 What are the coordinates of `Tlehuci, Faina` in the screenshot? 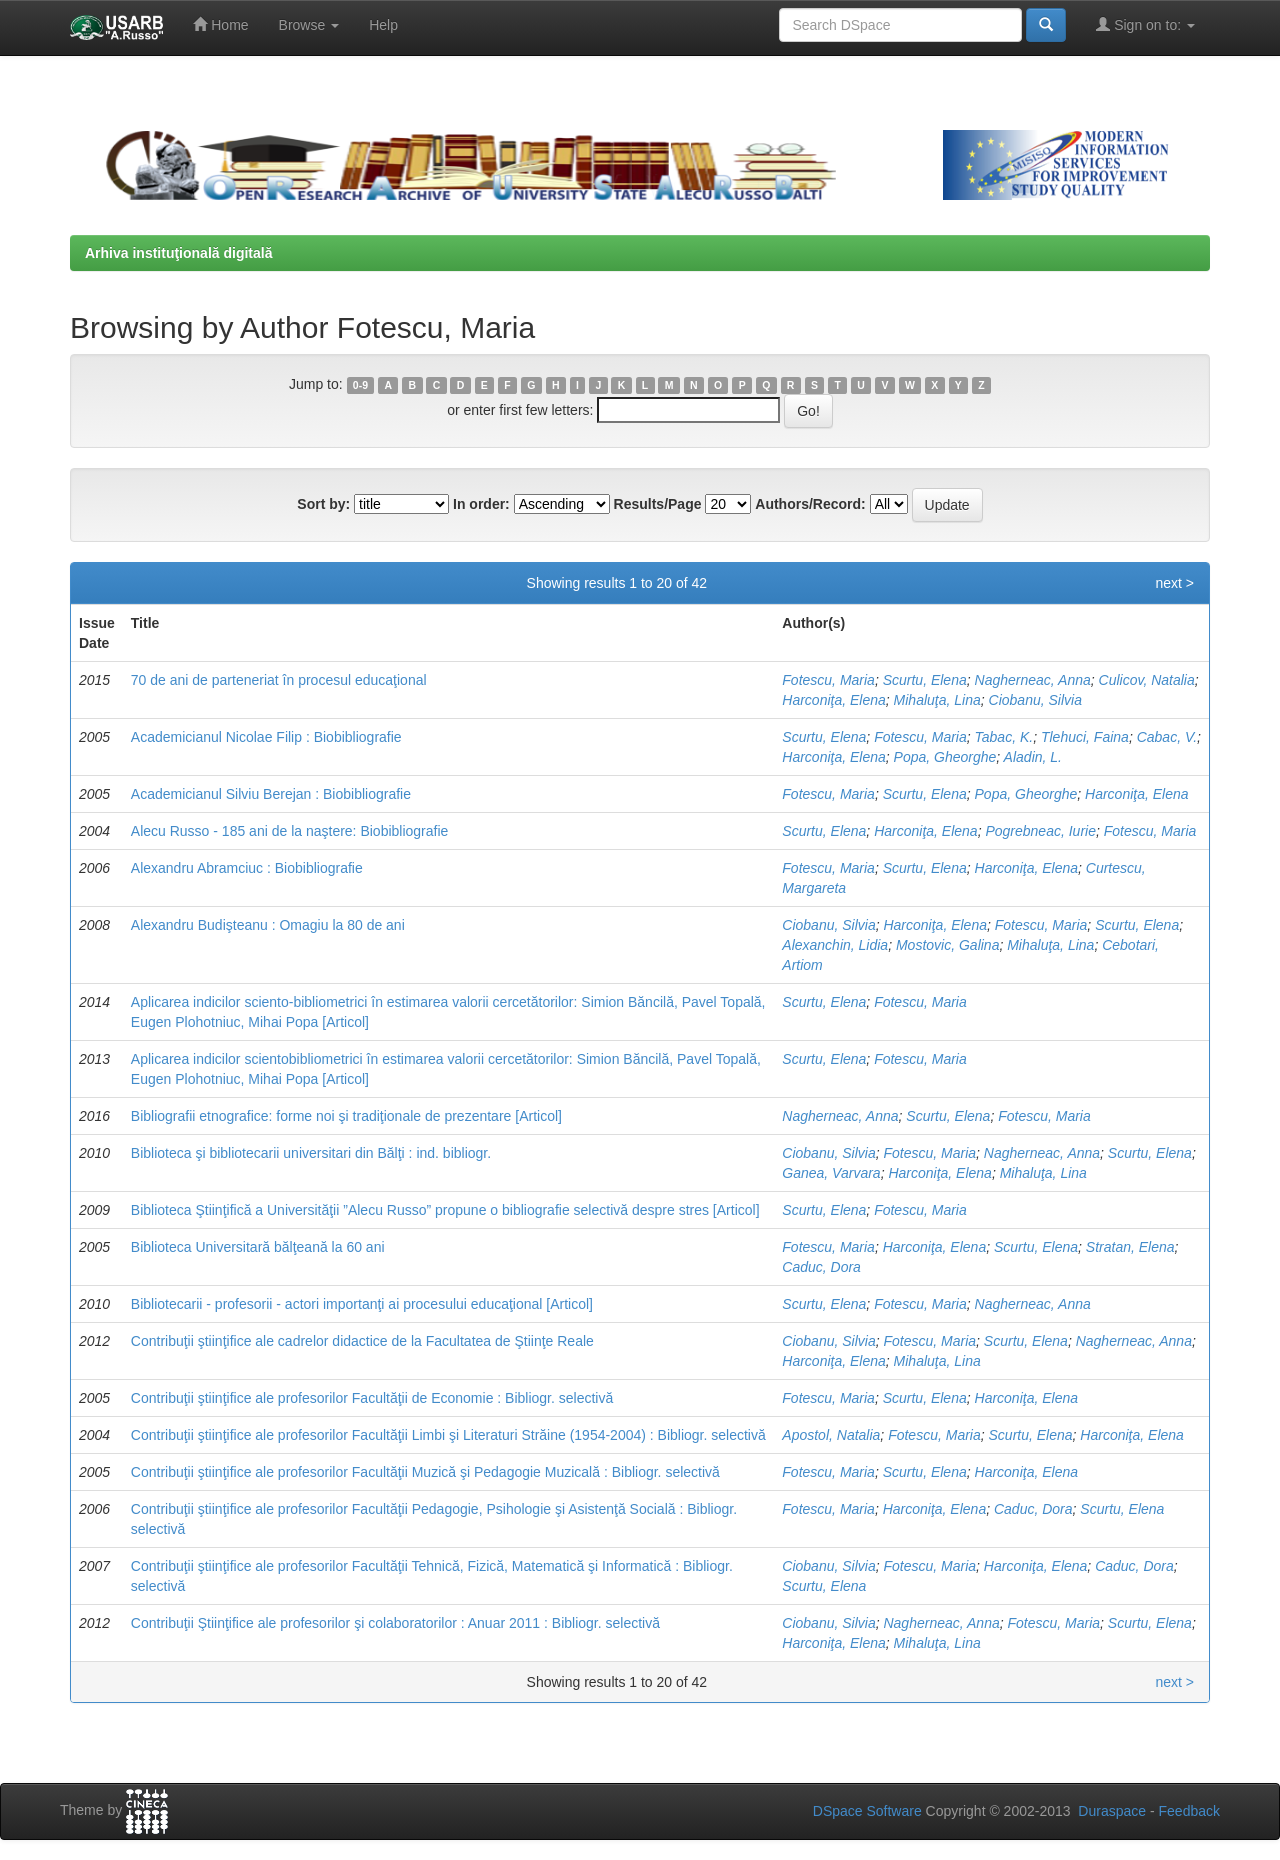 It's located at (1085, 737).